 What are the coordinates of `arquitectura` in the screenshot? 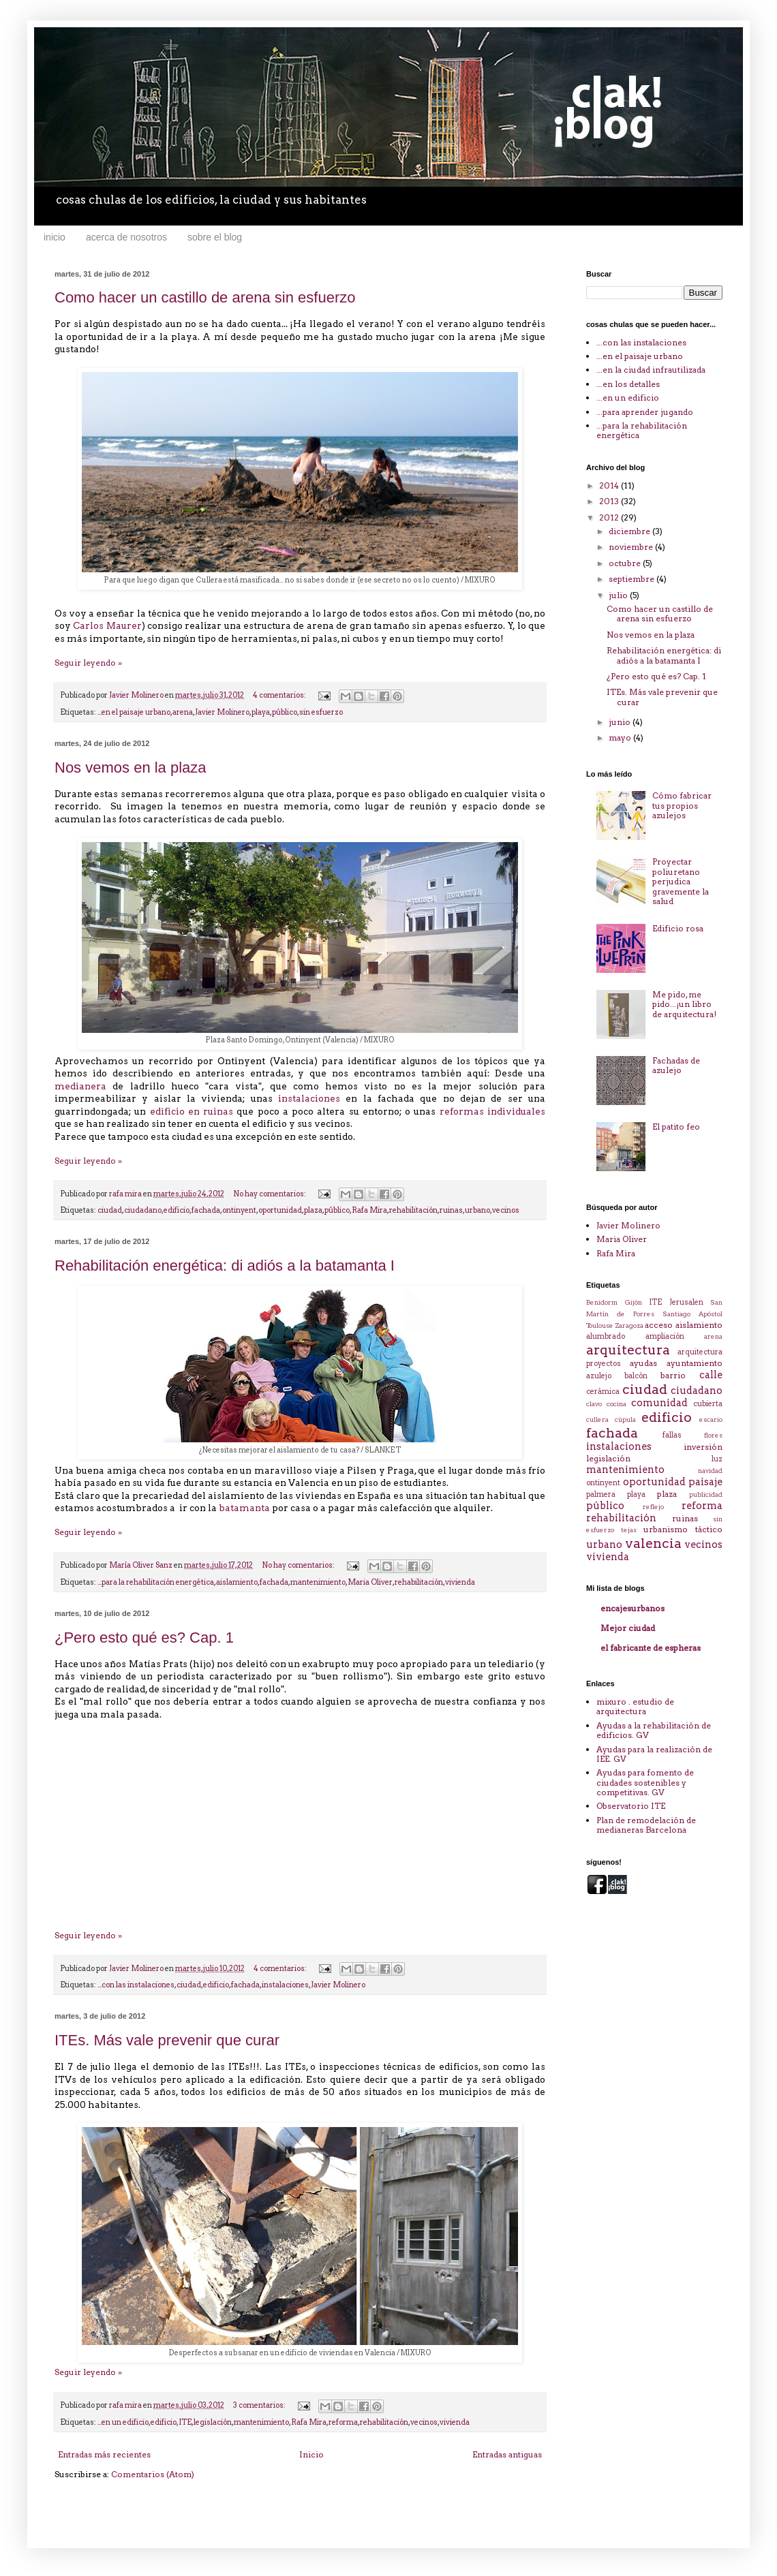 It's located at (628, 1350).